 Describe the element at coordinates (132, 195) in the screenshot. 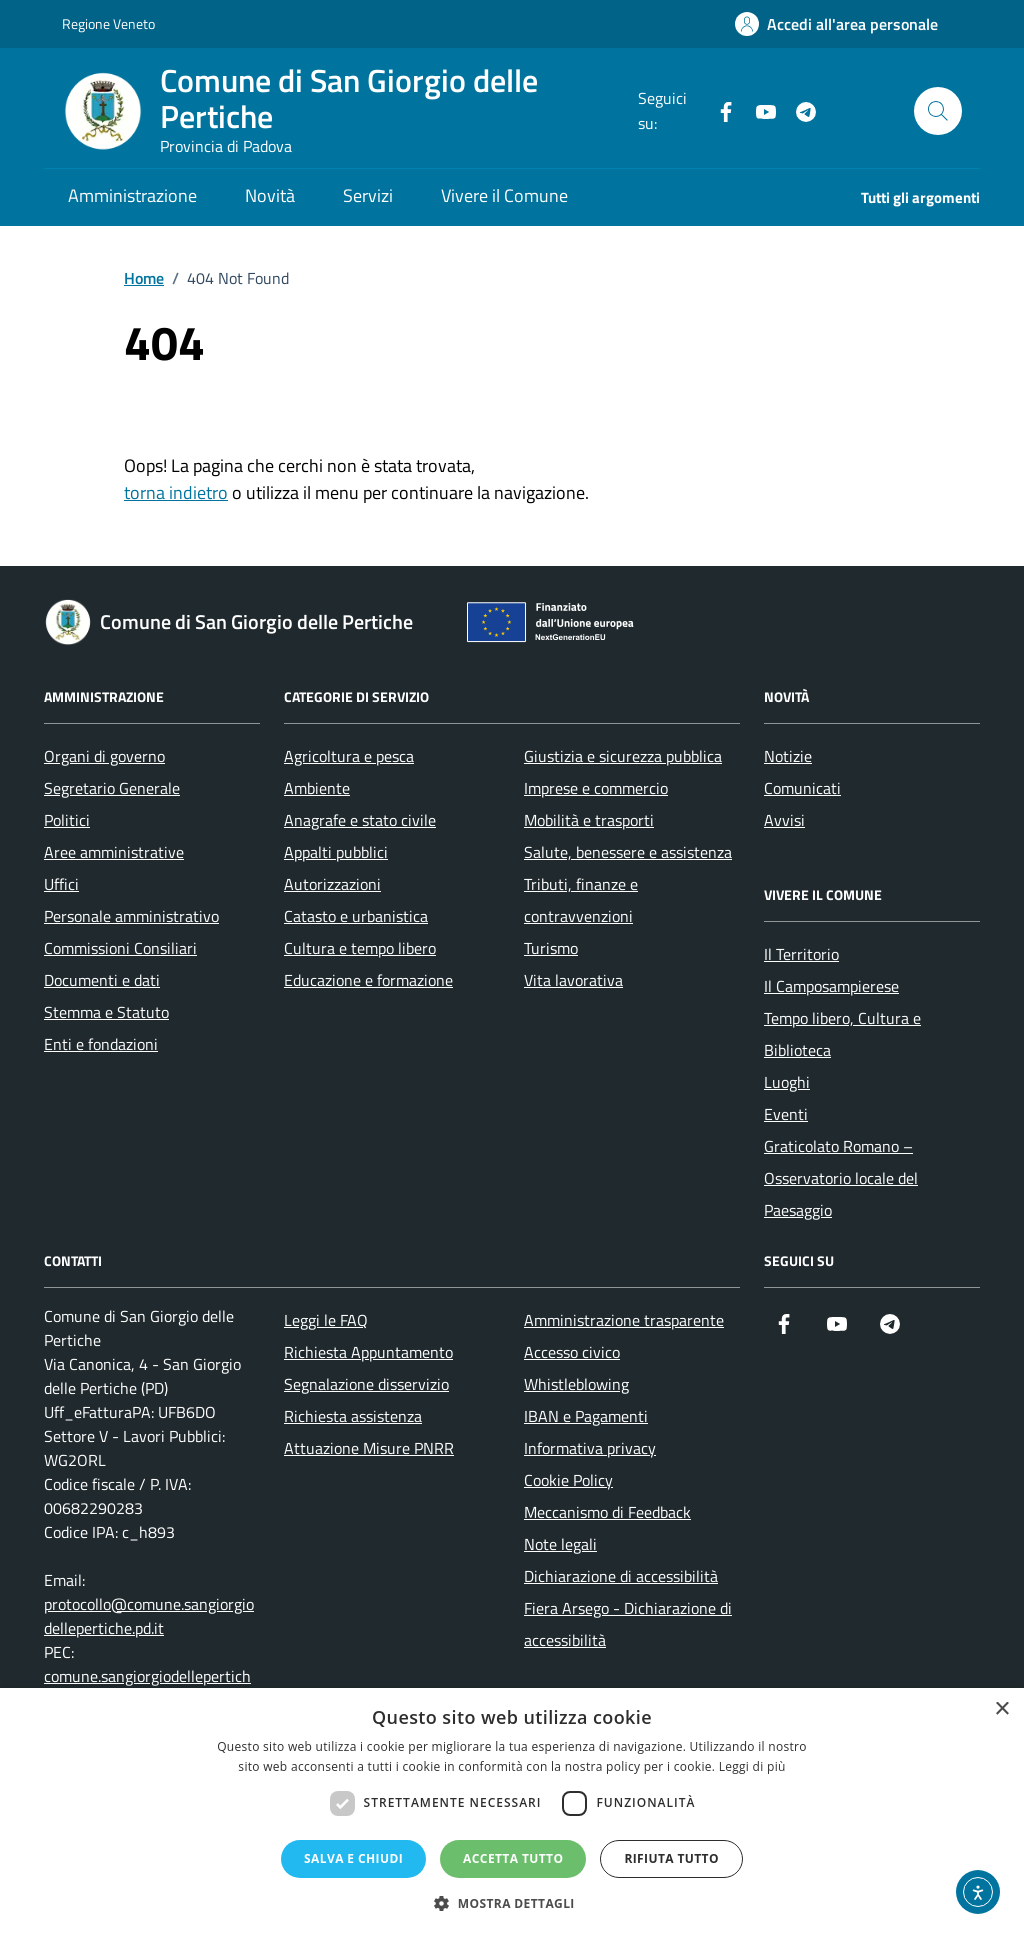

I see `Amministrazione` at that location.